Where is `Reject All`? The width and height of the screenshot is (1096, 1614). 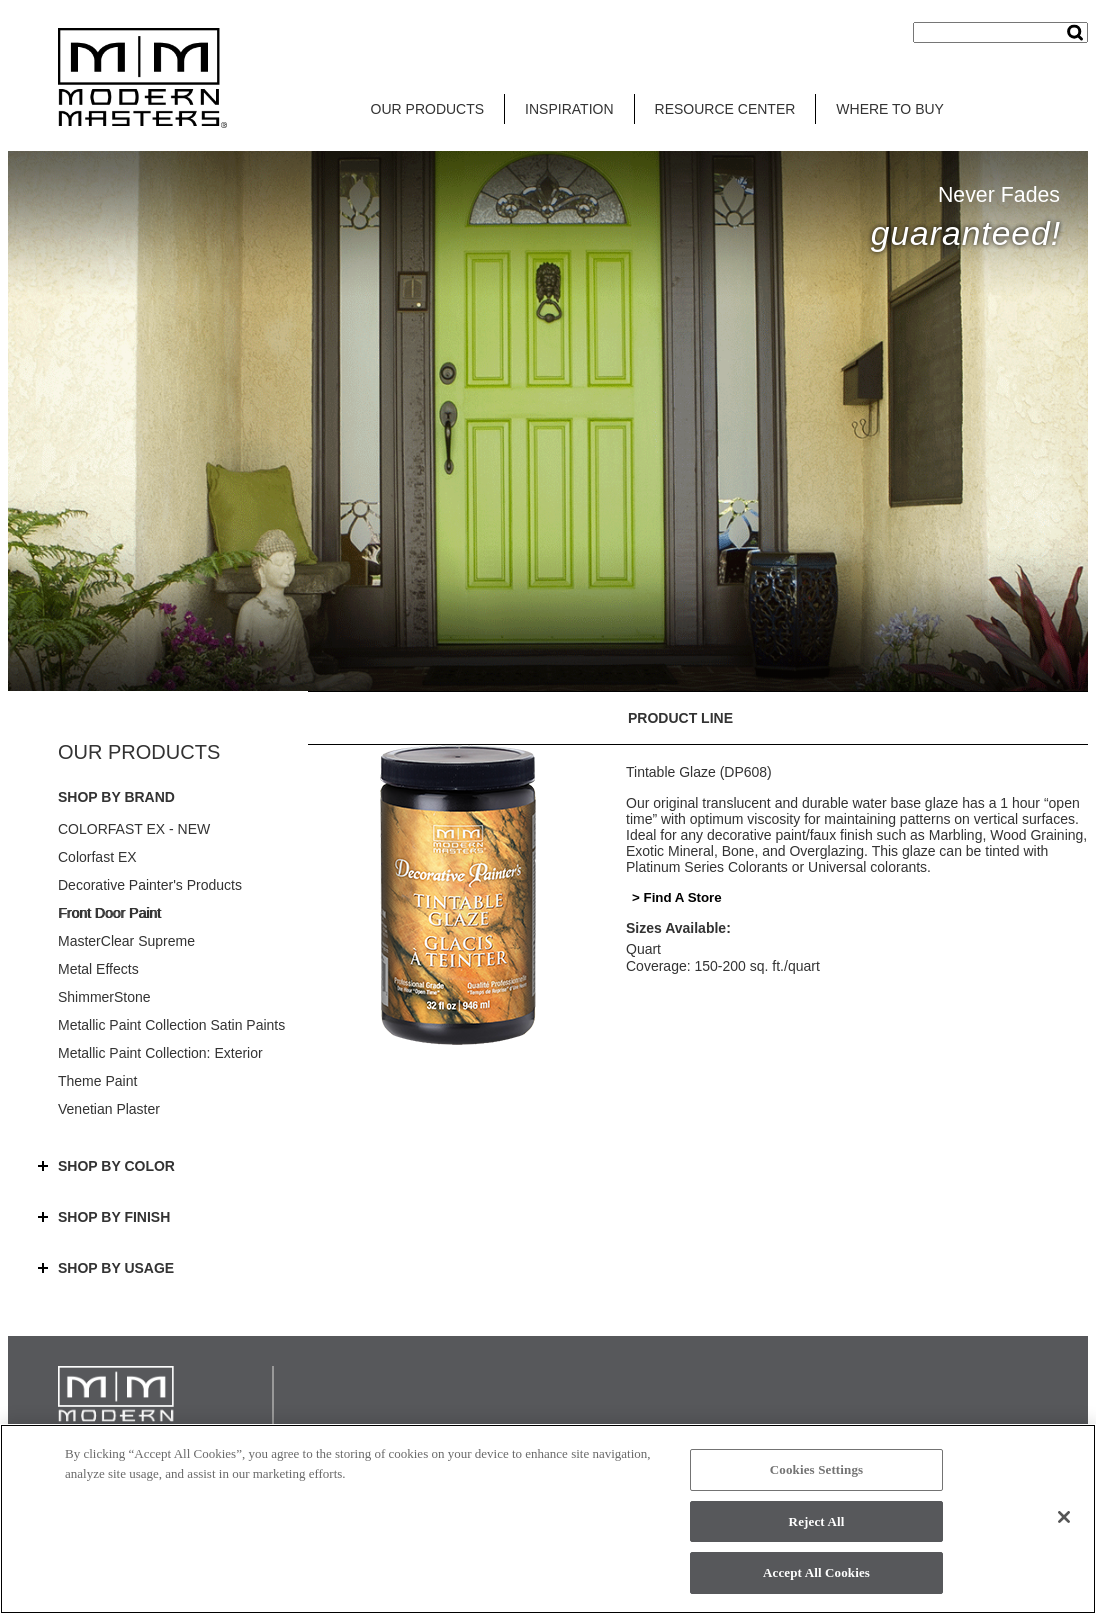 Reject All is located at coordinates (817, 1521).